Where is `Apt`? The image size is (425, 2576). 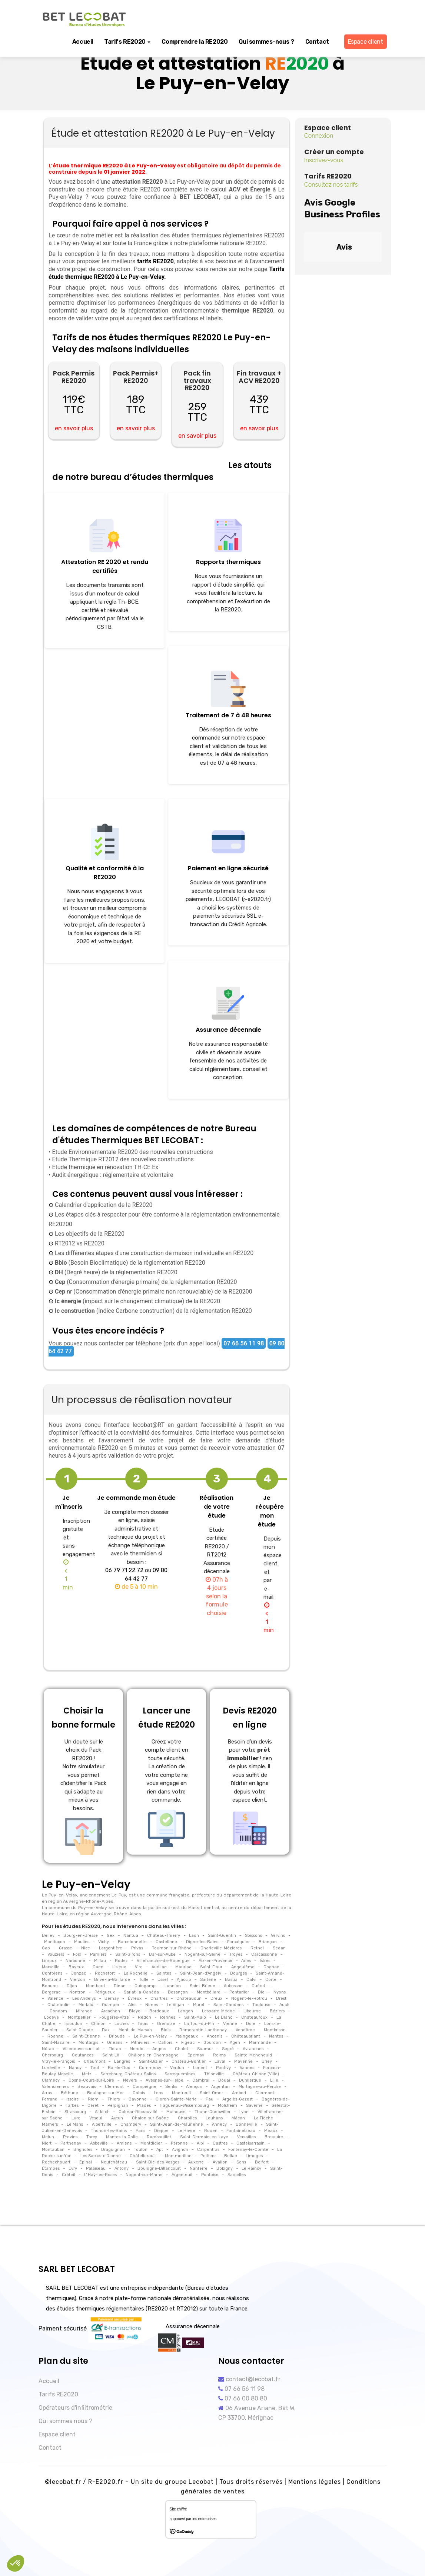 Apt is located at coordinates (159, 2149).